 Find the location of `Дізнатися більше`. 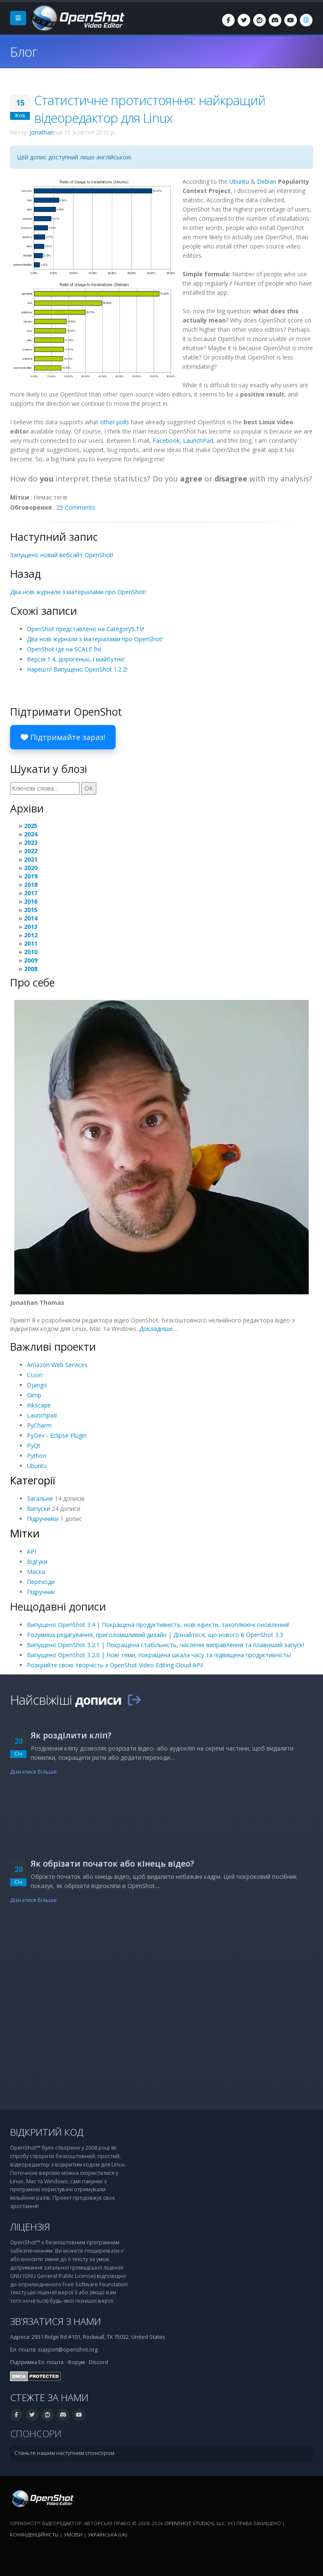

Дізнатися більше is located at coordinates (33, 1771).